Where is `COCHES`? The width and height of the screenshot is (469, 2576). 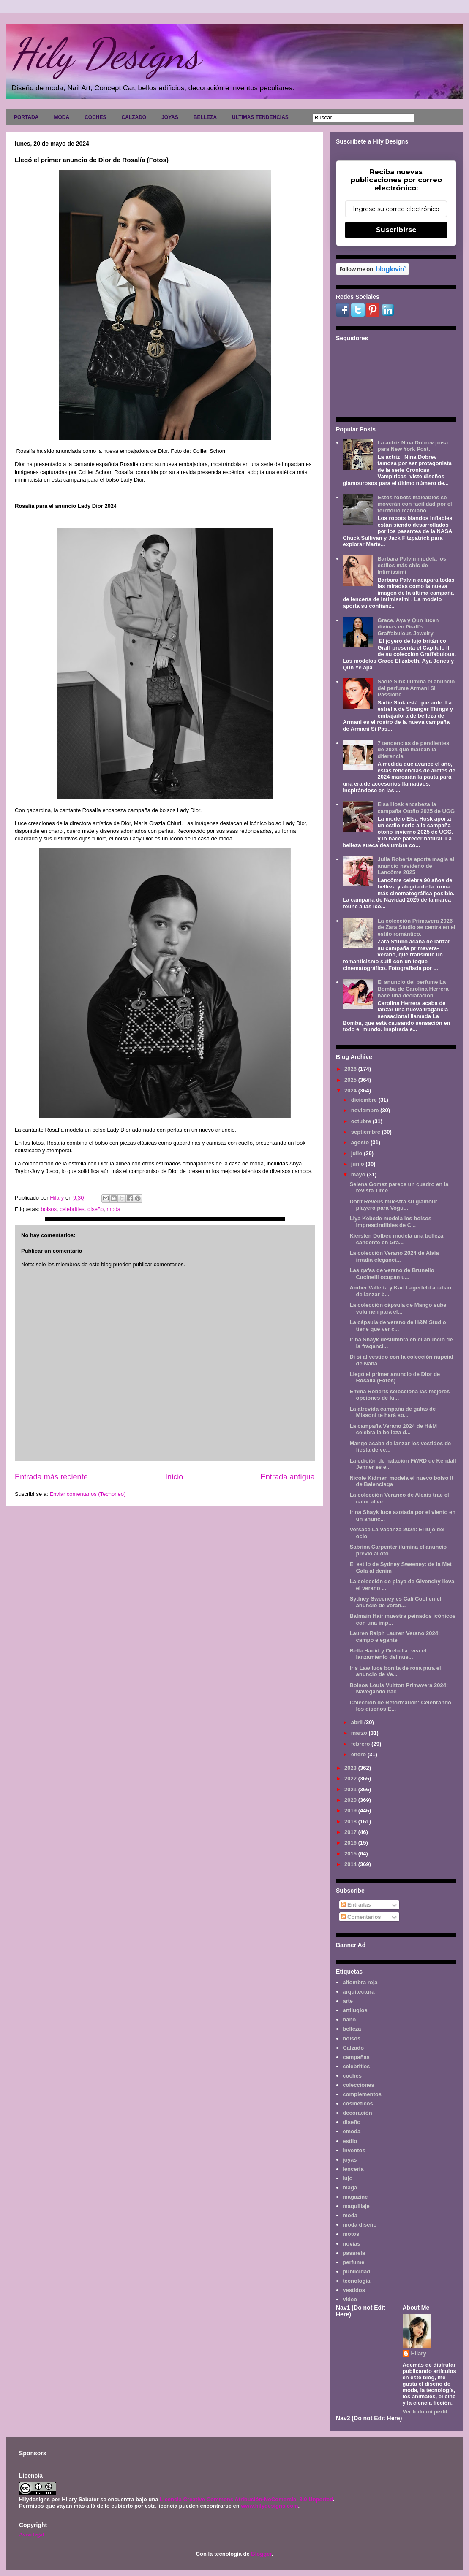 COCHES is located at coordinates (95, 117).